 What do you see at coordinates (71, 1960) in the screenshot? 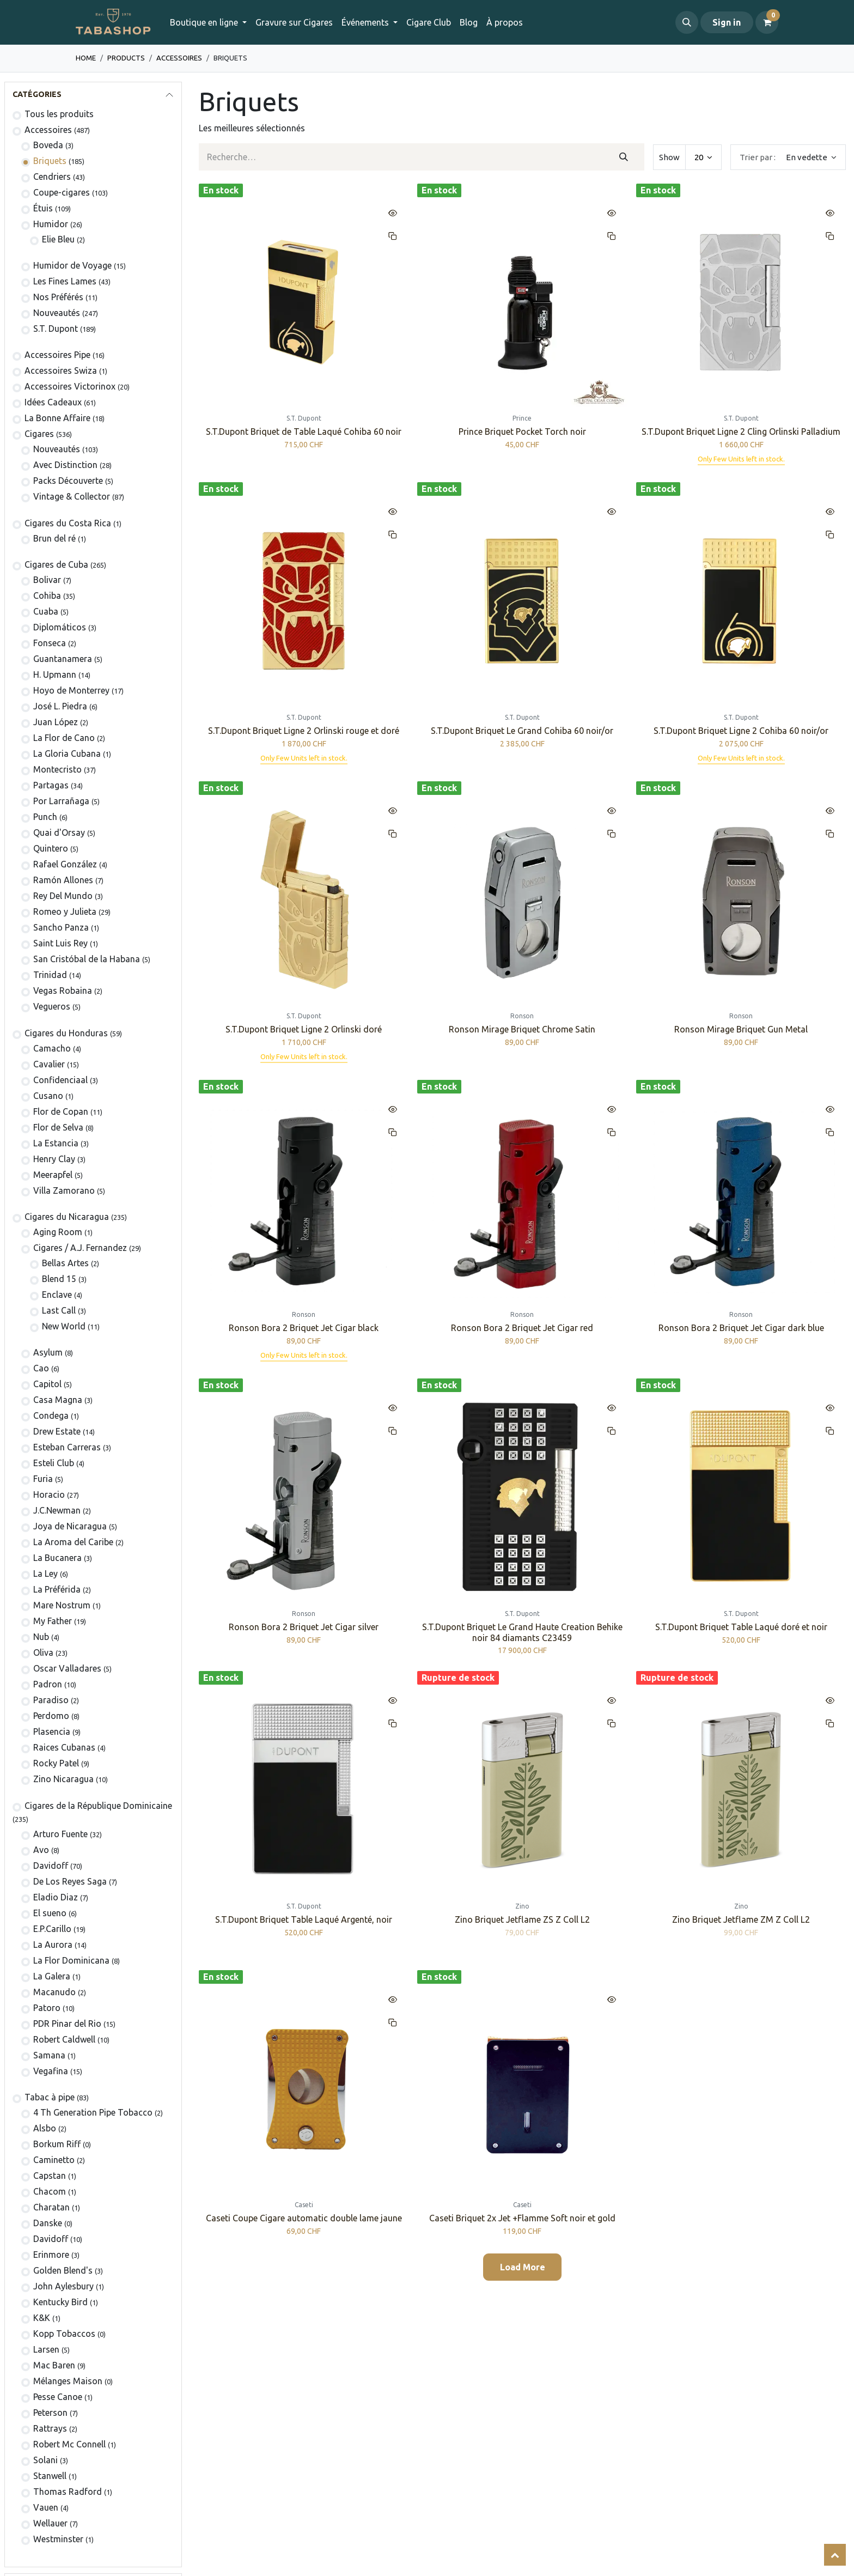
I see `La Flor Dominicana` at bounding box center [71, 1960].